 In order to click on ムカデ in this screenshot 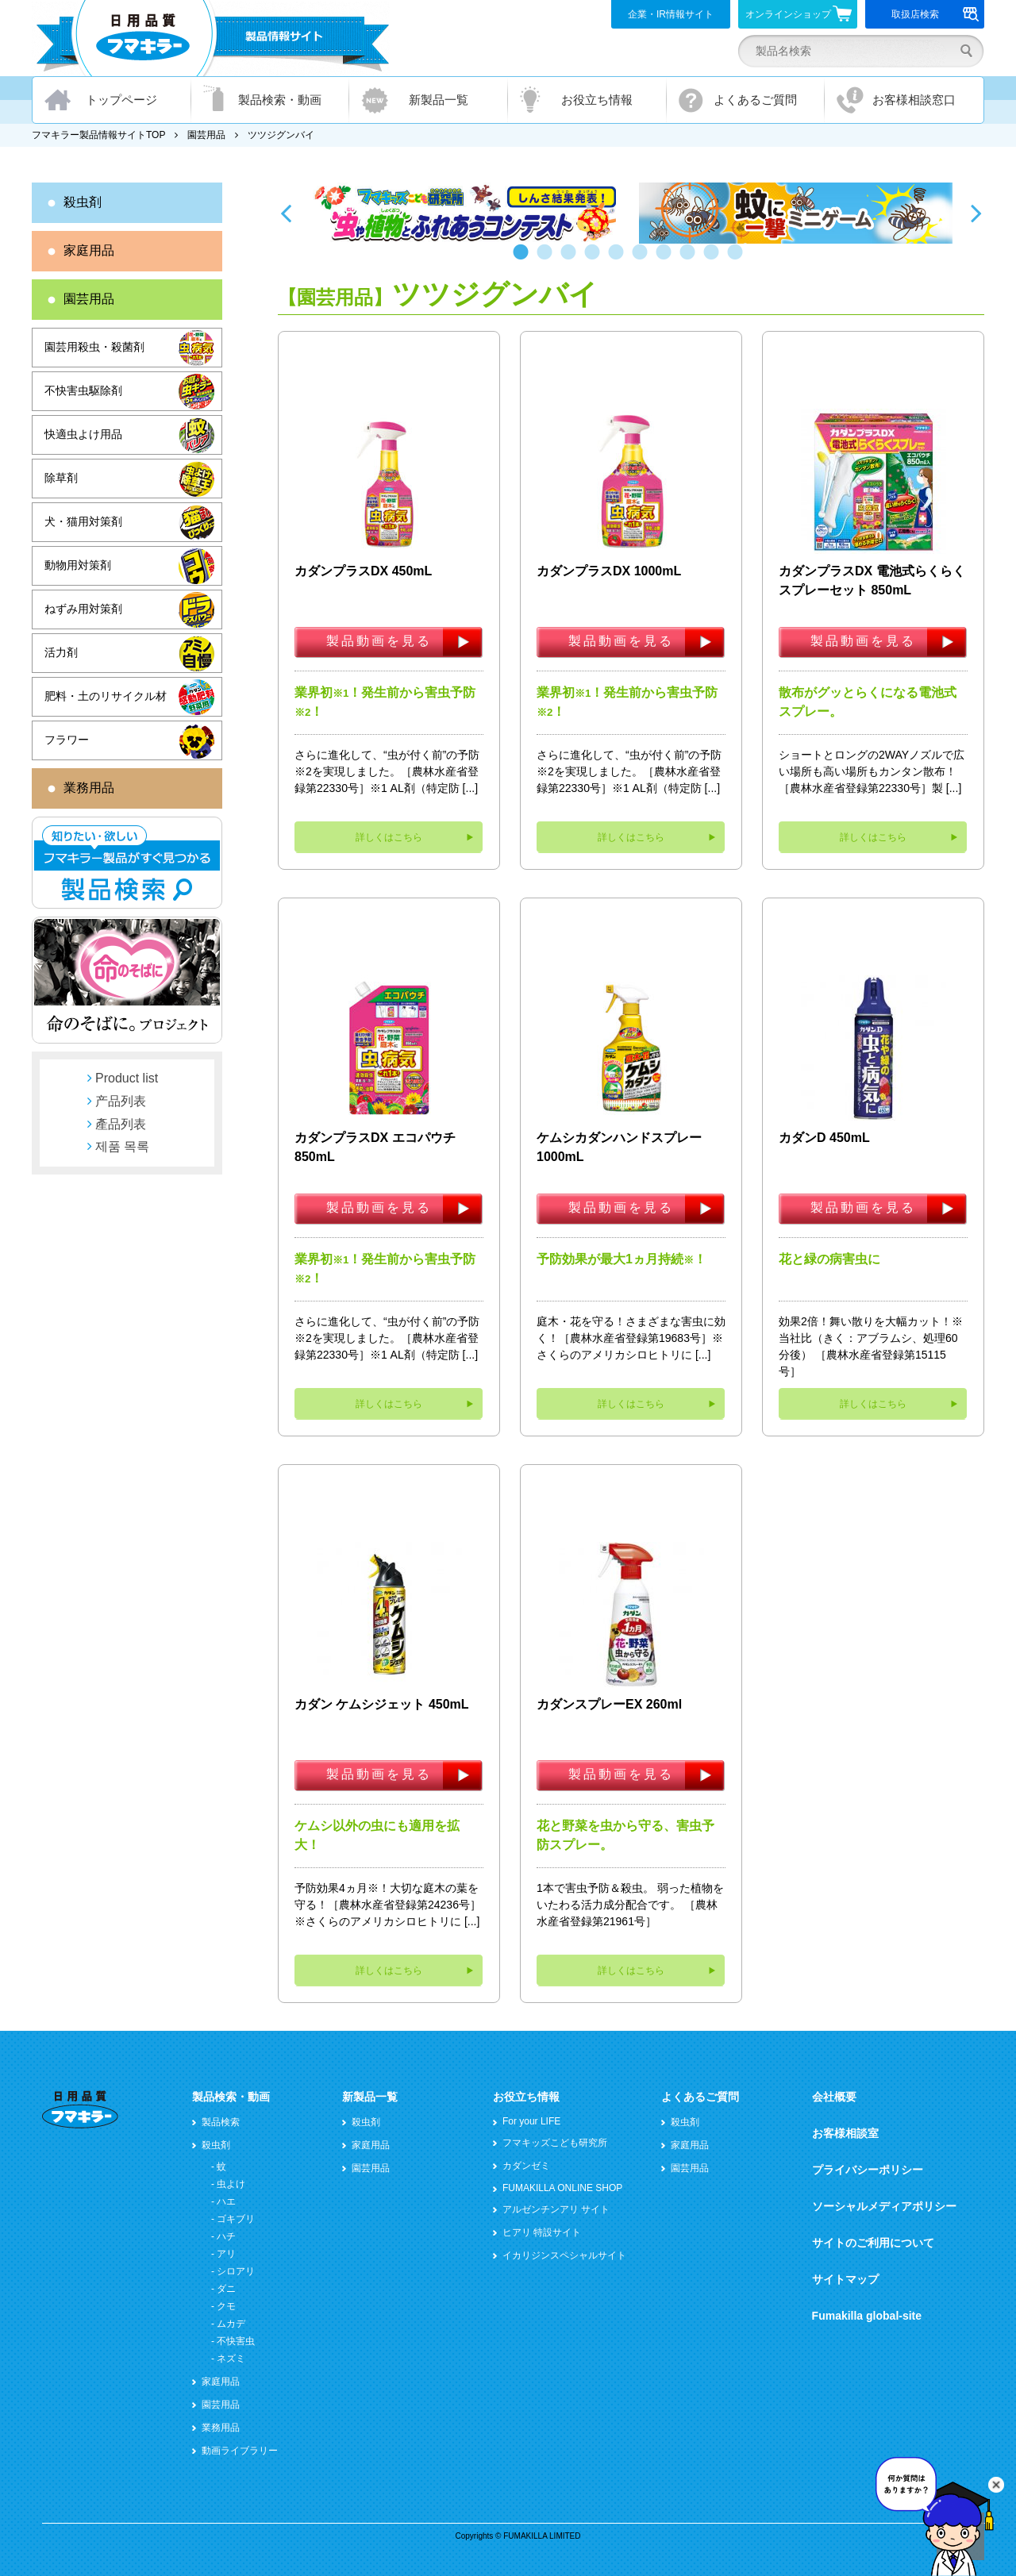, I will do `click(231, 2323)`.